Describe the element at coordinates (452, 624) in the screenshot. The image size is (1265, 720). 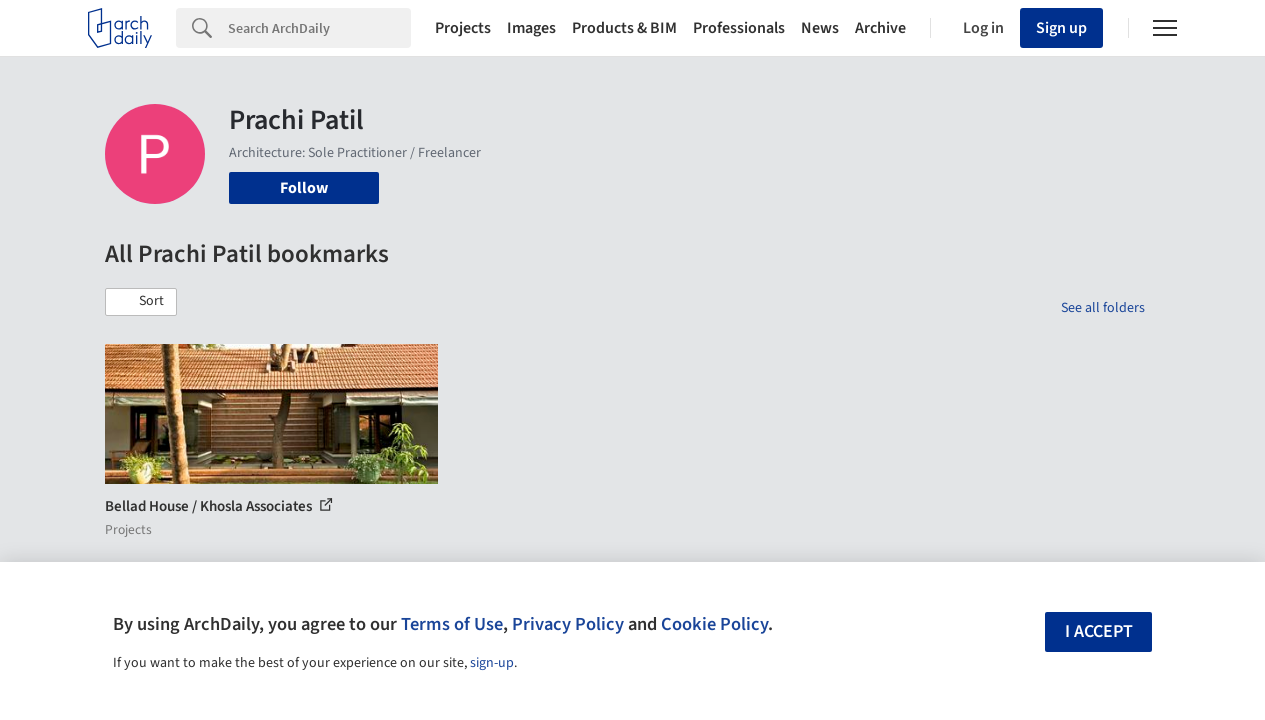
I see `Terms of Use` at that location.